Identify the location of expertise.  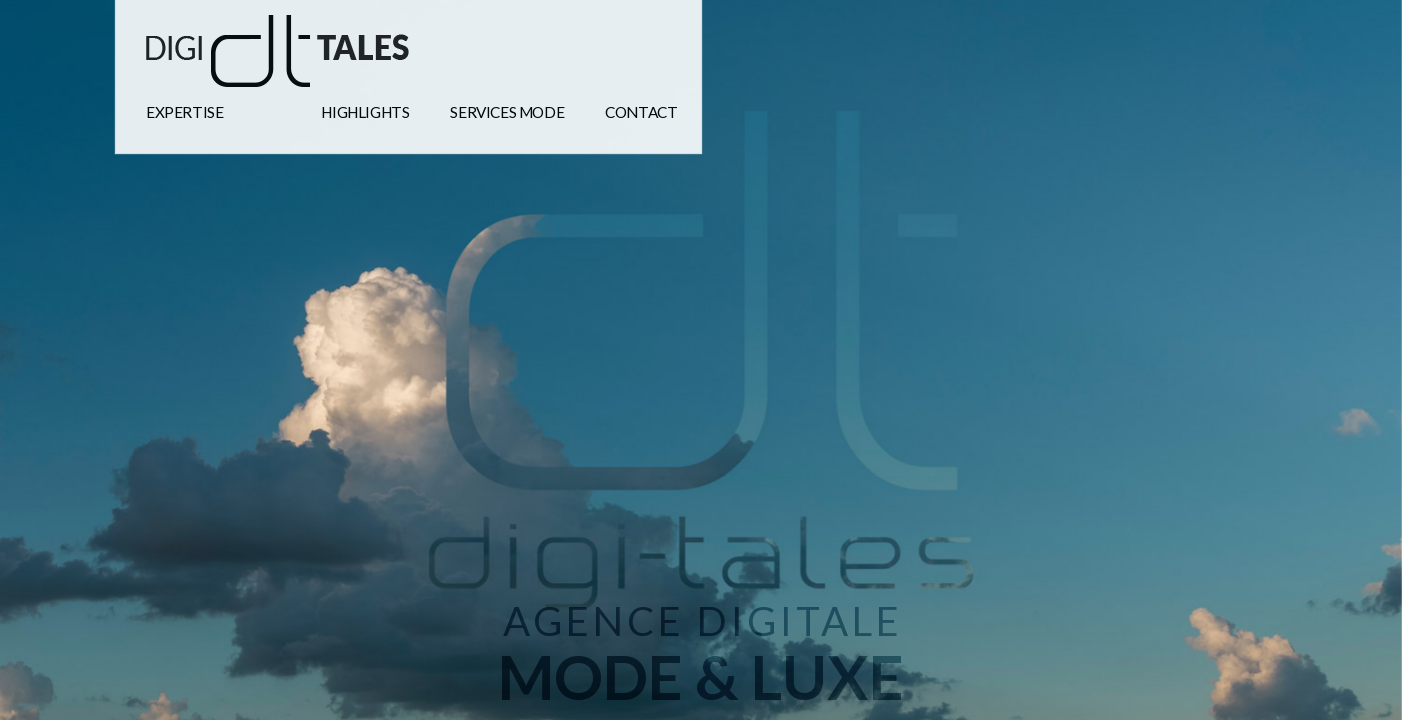
(184, 112).